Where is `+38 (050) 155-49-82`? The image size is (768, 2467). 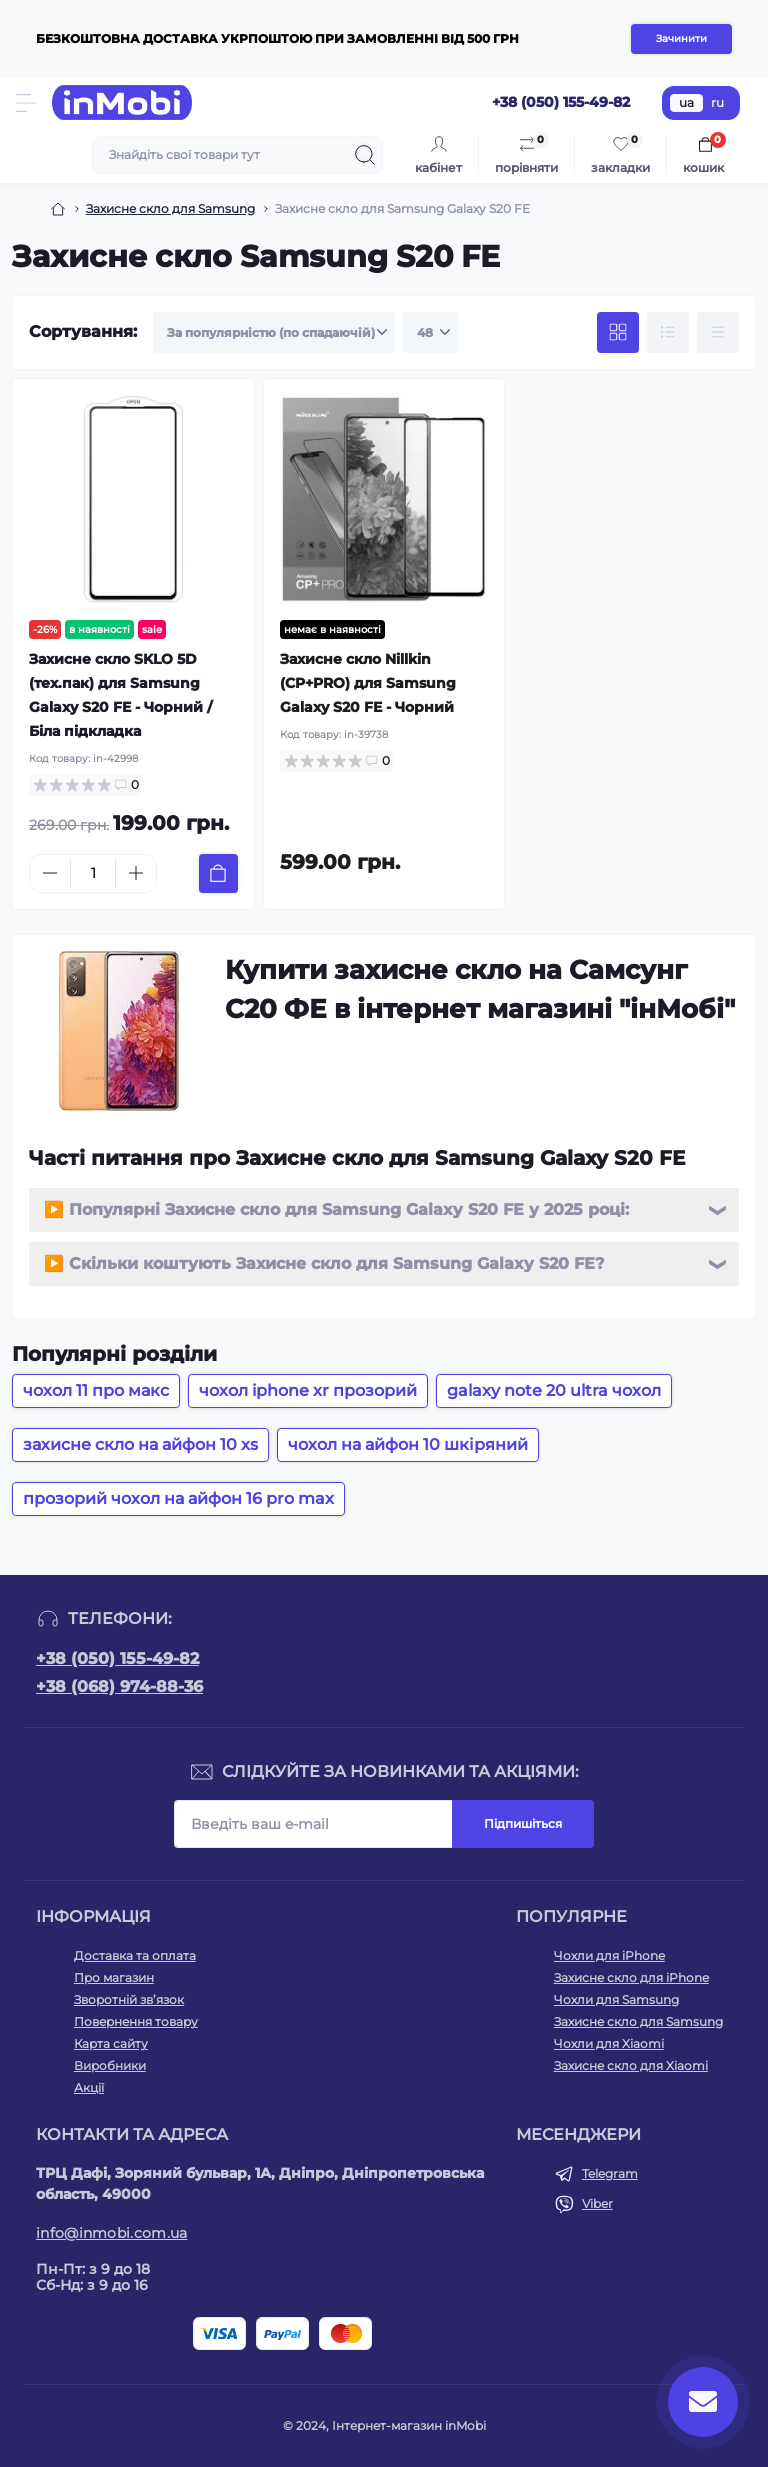
+38 (050) 155-49-82 is located at coordinates (117, 1658).